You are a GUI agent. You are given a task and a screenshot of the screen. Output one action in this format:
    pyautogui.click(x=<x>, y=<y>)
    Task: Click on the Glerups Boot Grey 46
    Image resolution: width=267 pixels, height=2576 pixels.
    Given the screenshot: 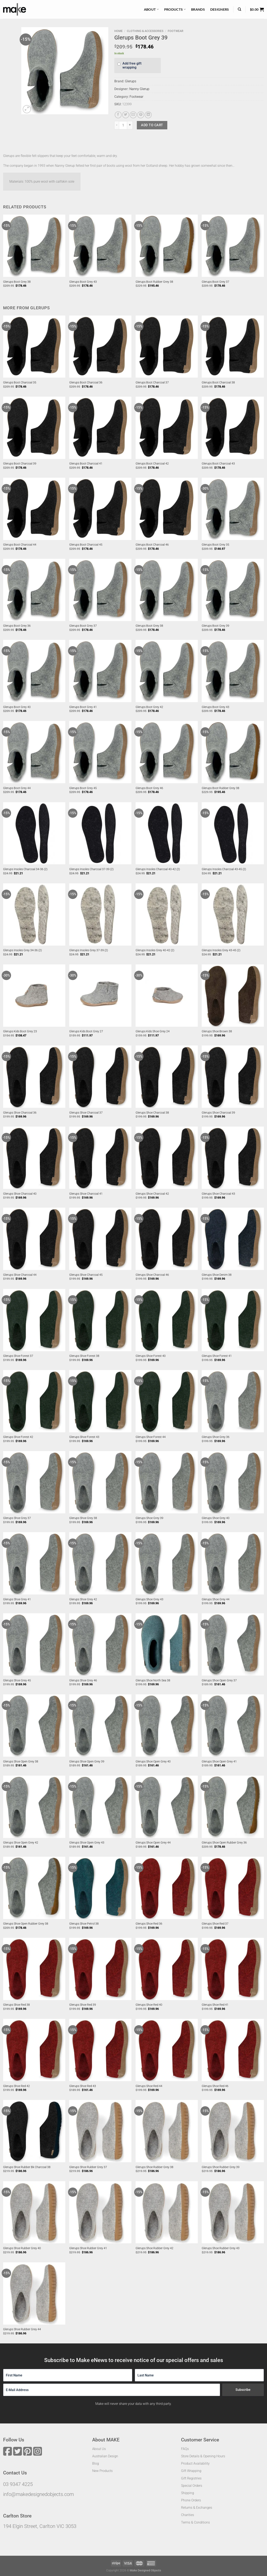 What is the action you would take?
    pyautogui.click(x=149, y=788)
    